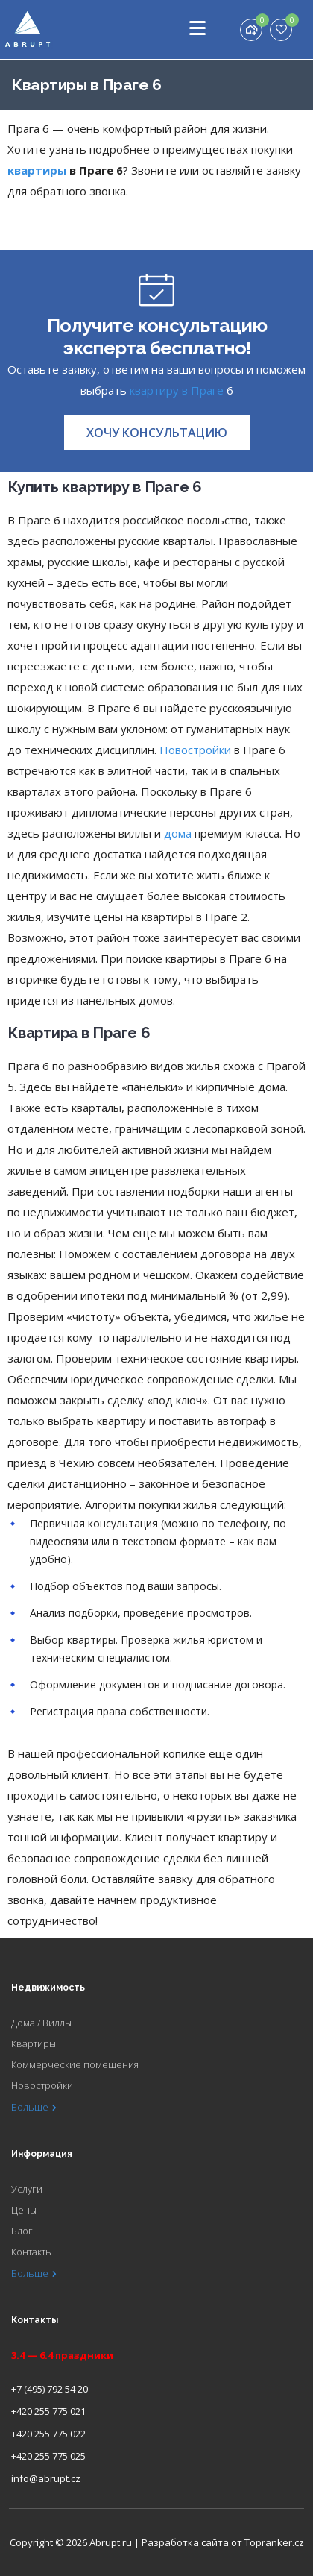  I want to click on Блог, so click(22, 2230).